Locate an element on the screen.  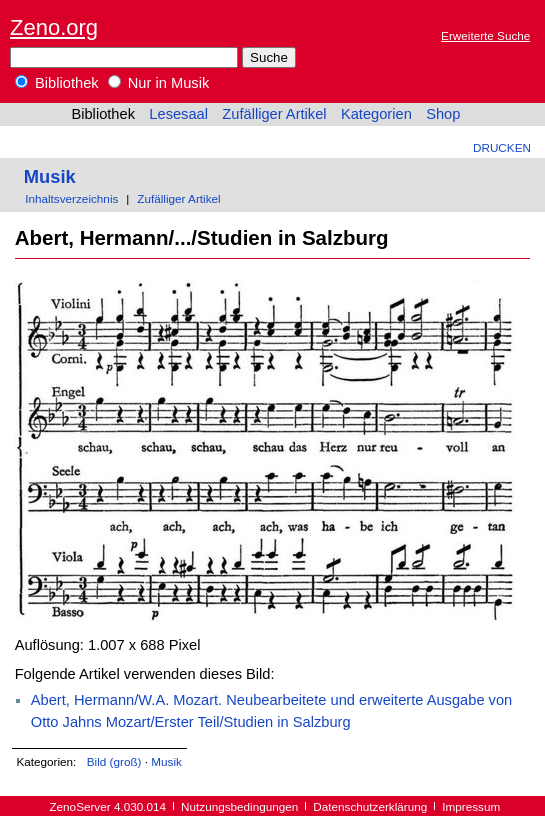
Bild (groß) is located at coordinates (114, 761).